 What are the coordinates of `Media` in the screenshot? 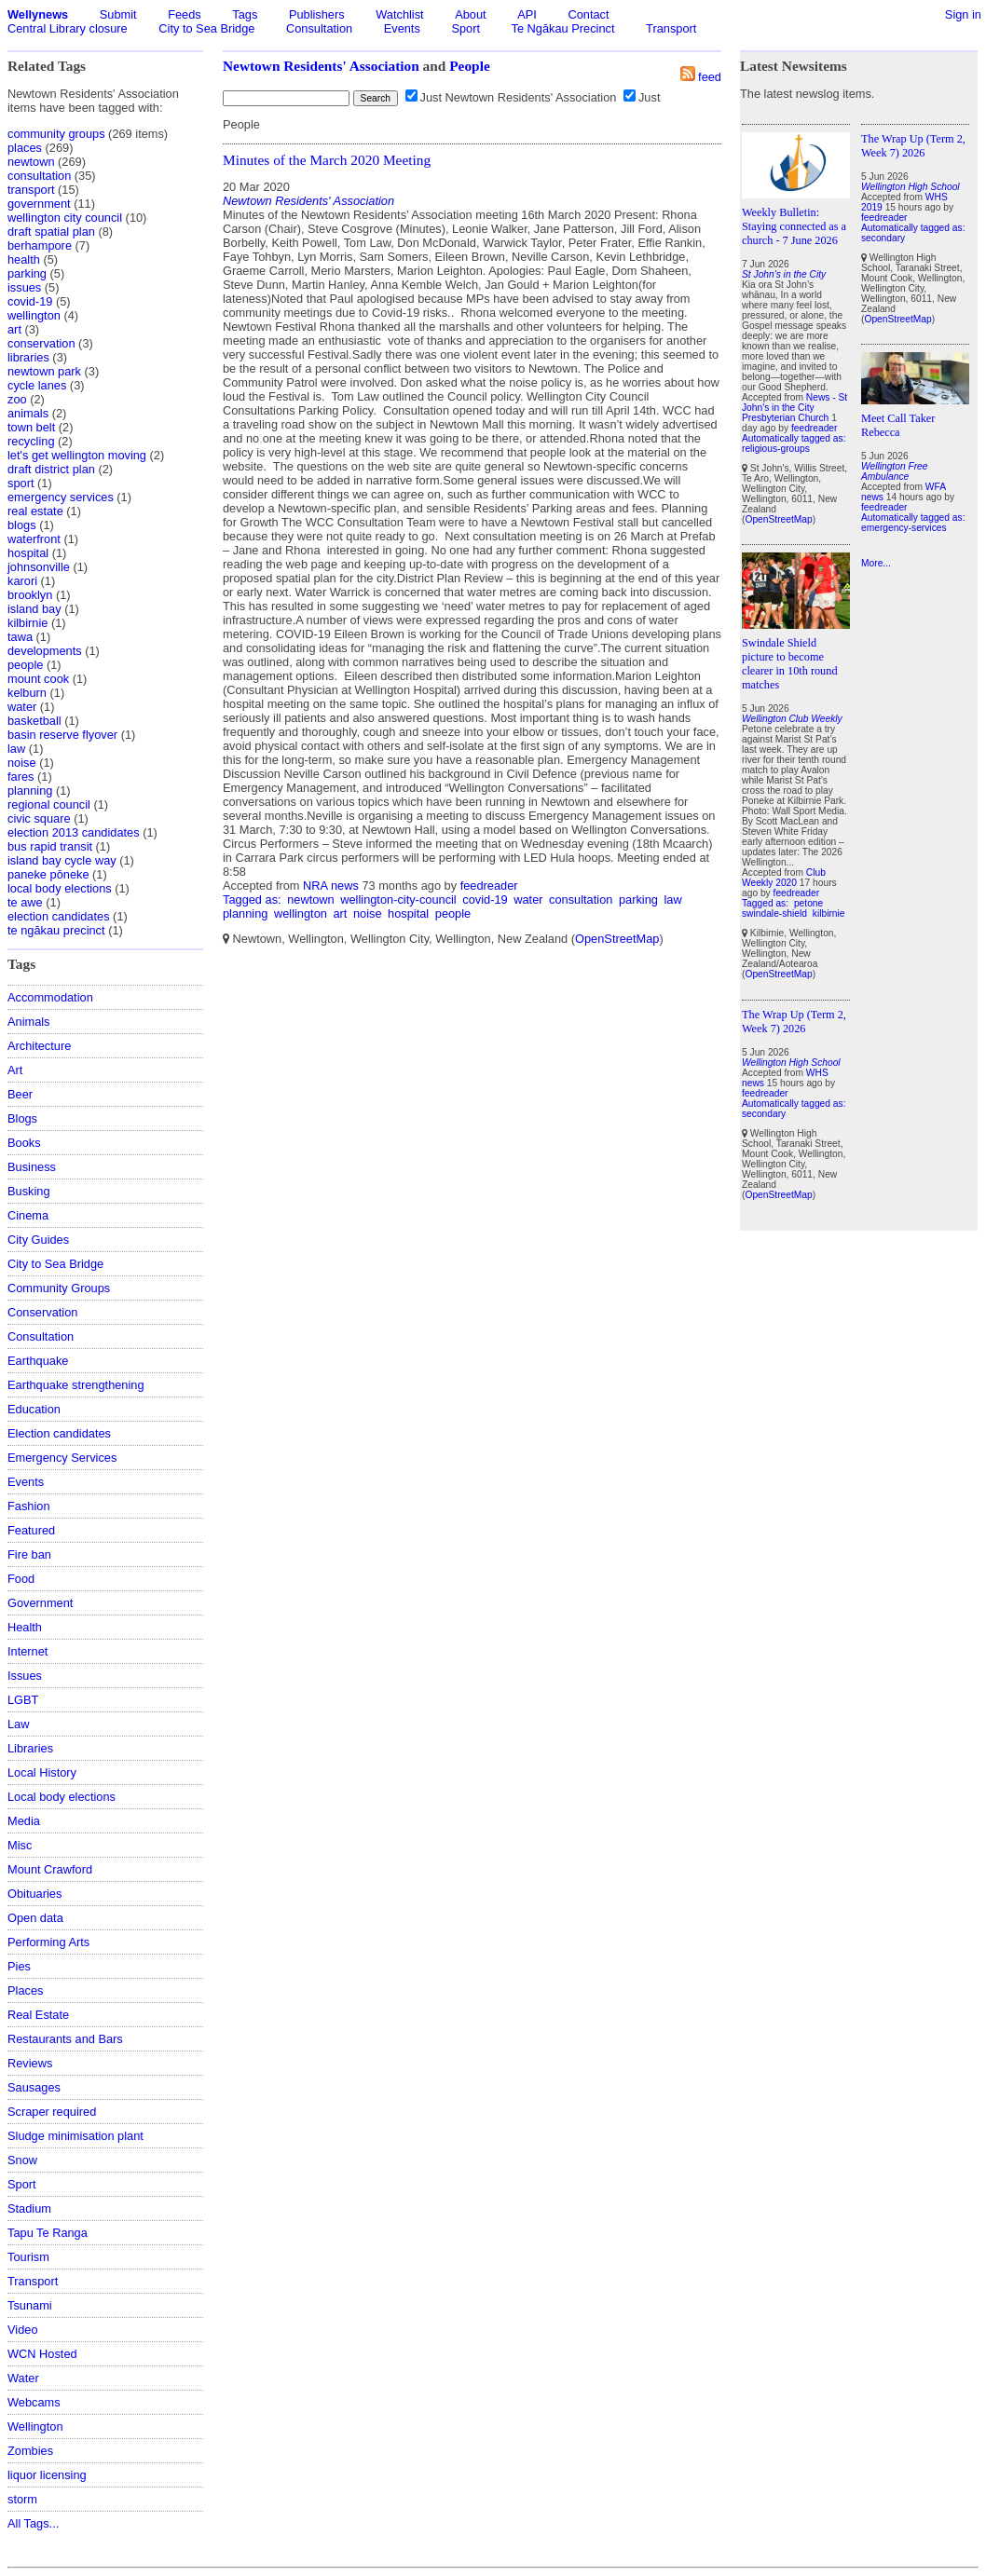 It's located at (23, 1821).